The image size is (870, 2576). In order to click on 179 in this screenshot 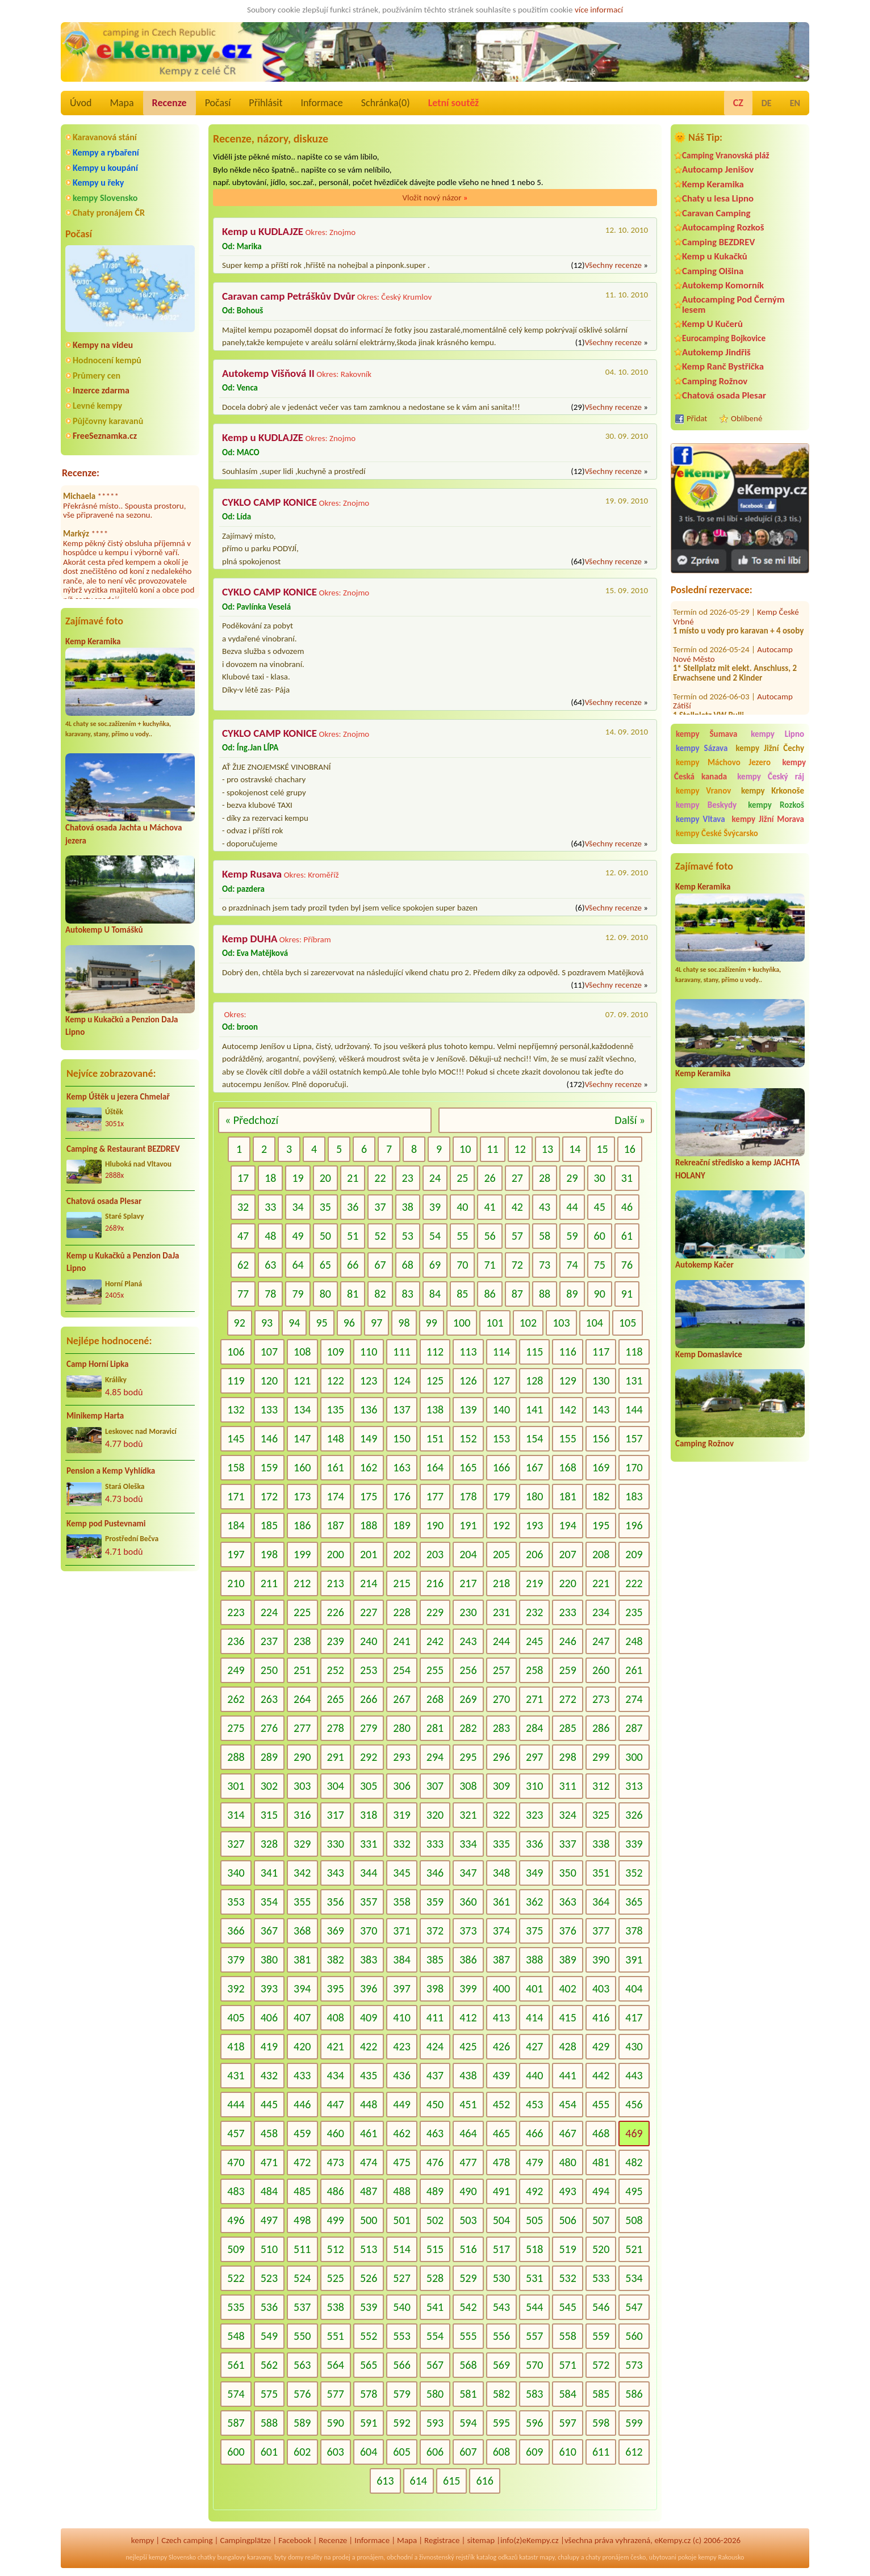, I will do `click(501, 1496)`.